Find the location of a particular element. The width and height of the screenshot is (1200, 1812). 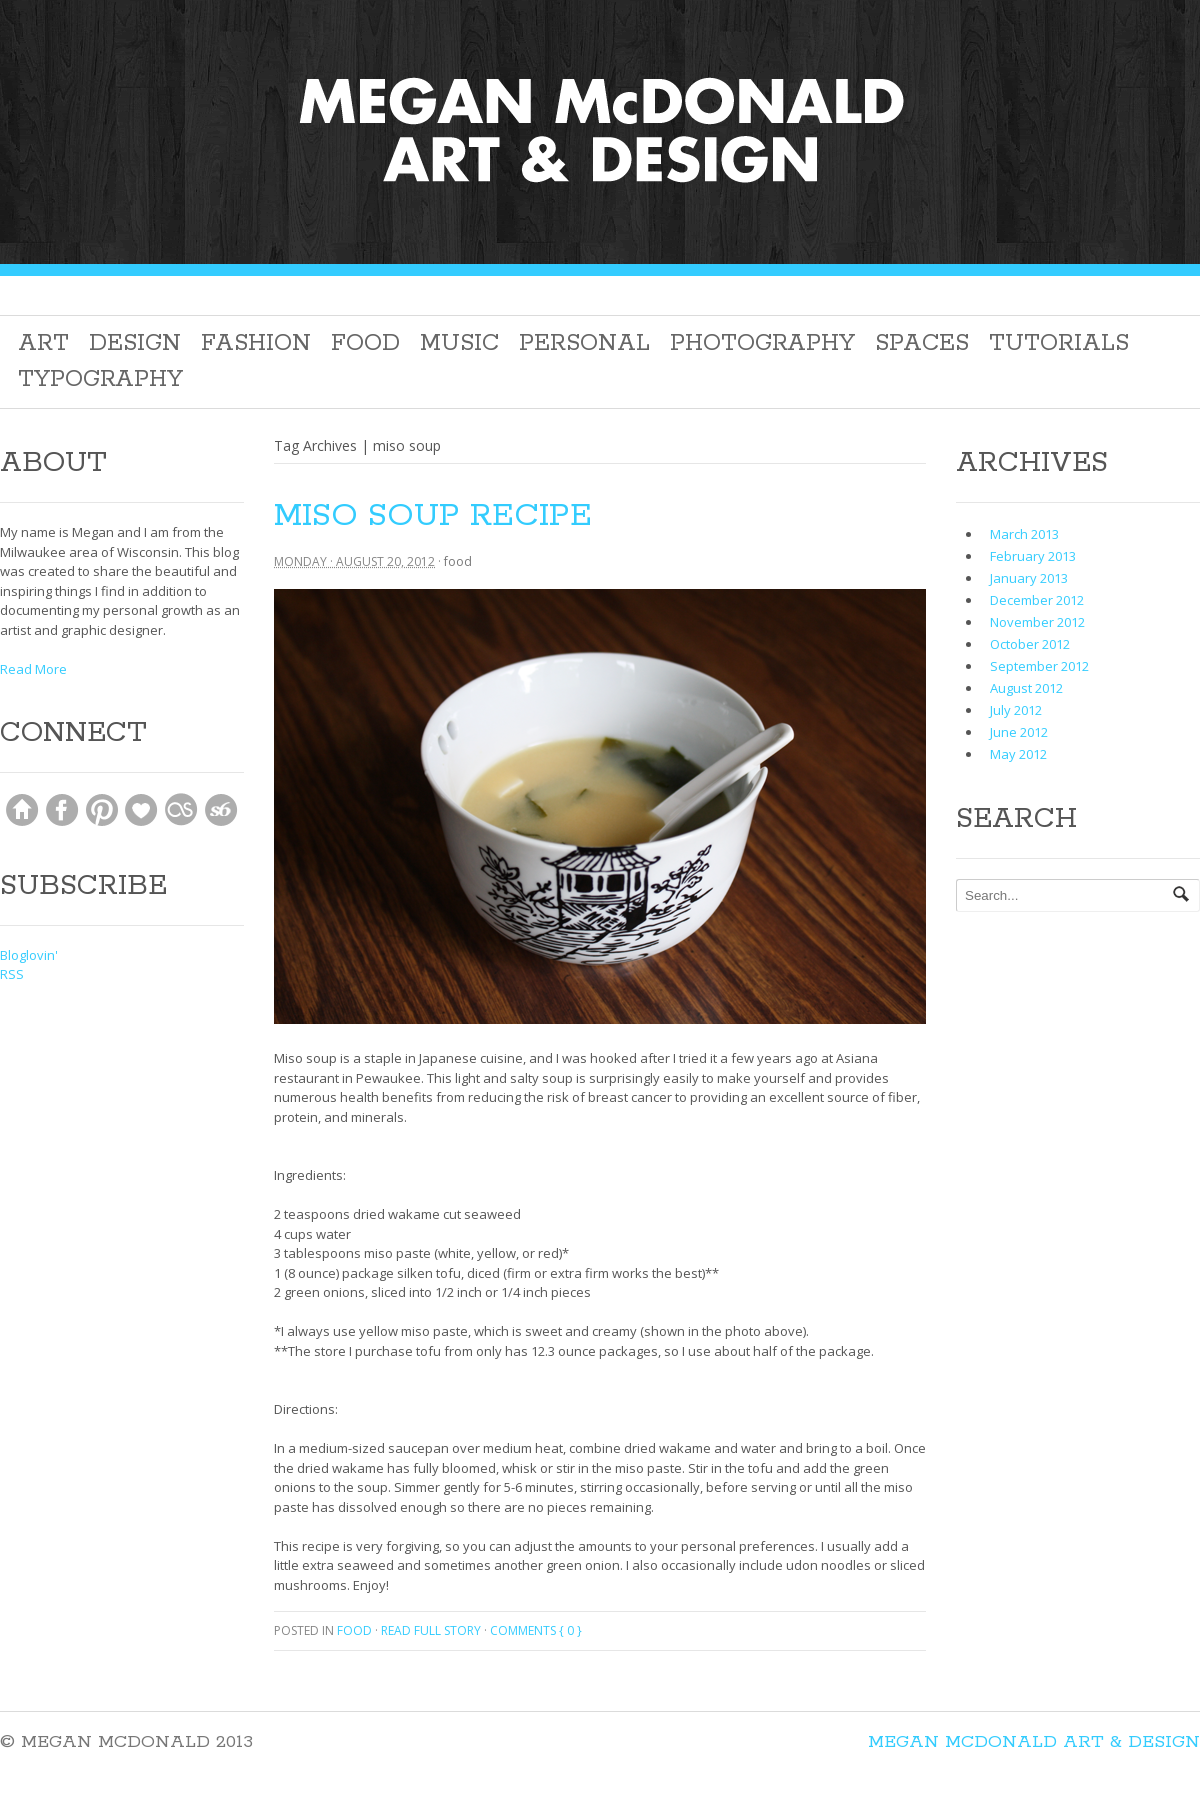

September 2012 is located at coordinates (1039, 666).